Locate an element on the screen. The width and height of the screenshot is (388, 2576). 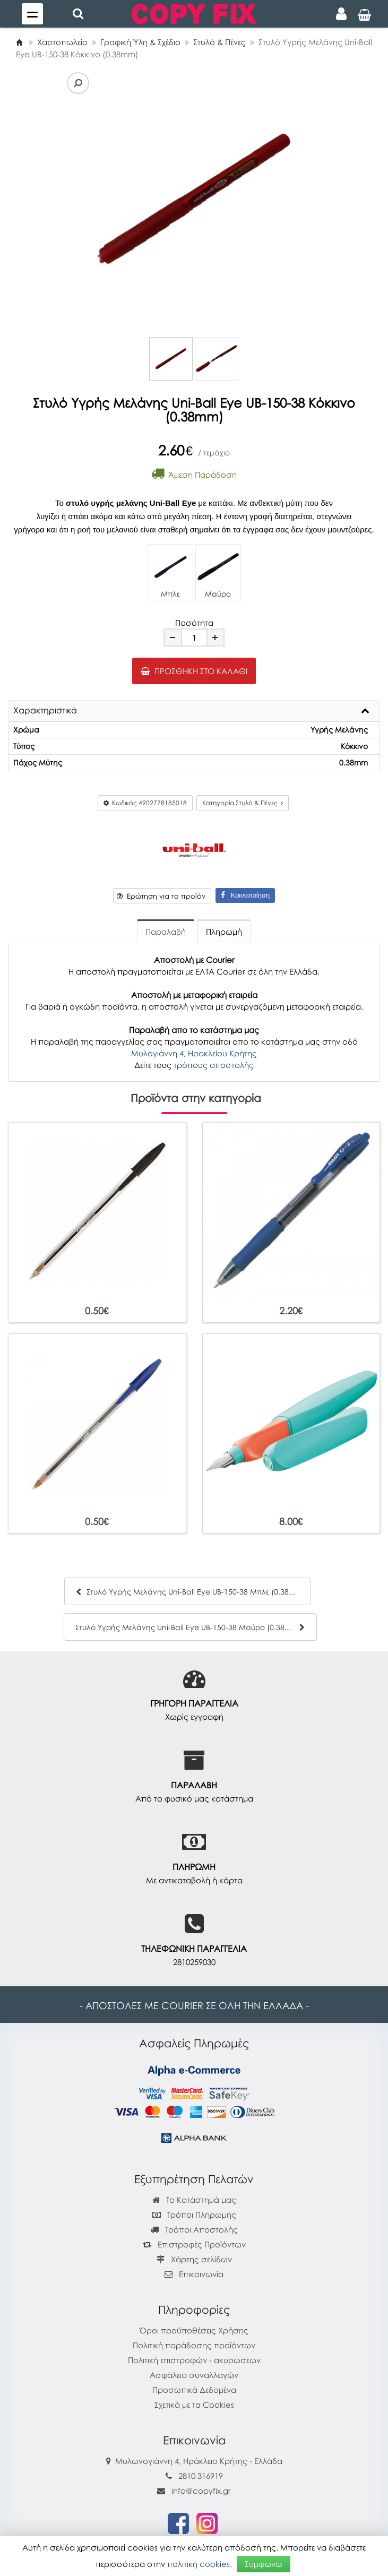
[Home] is located at coordinates (19, 42).